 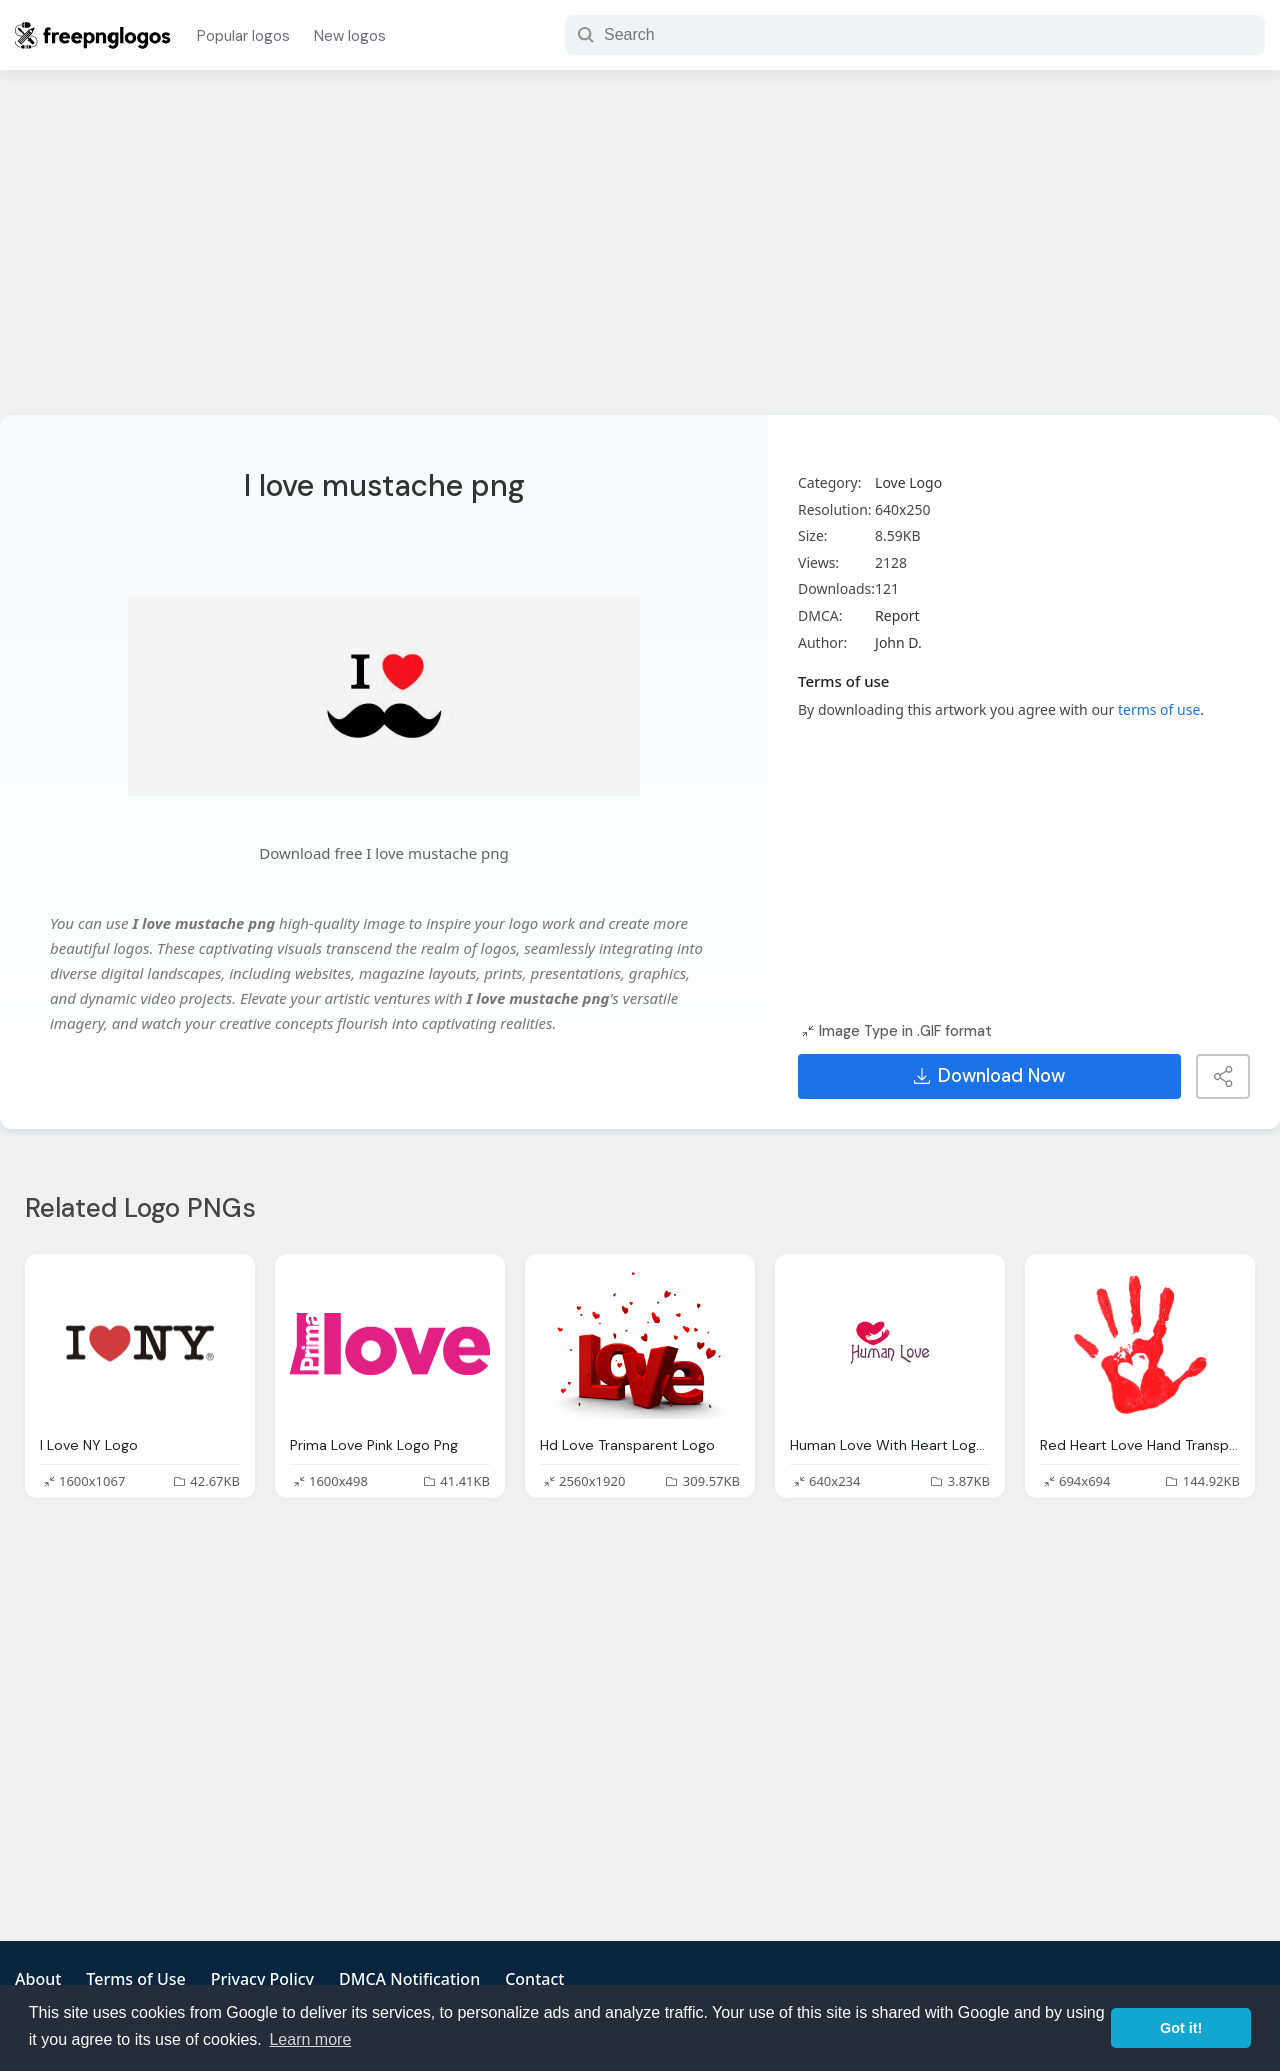 What do you see at coordinates (898, 642) in the screenshot?
I see `John D.` at bounding box center [898, 642].